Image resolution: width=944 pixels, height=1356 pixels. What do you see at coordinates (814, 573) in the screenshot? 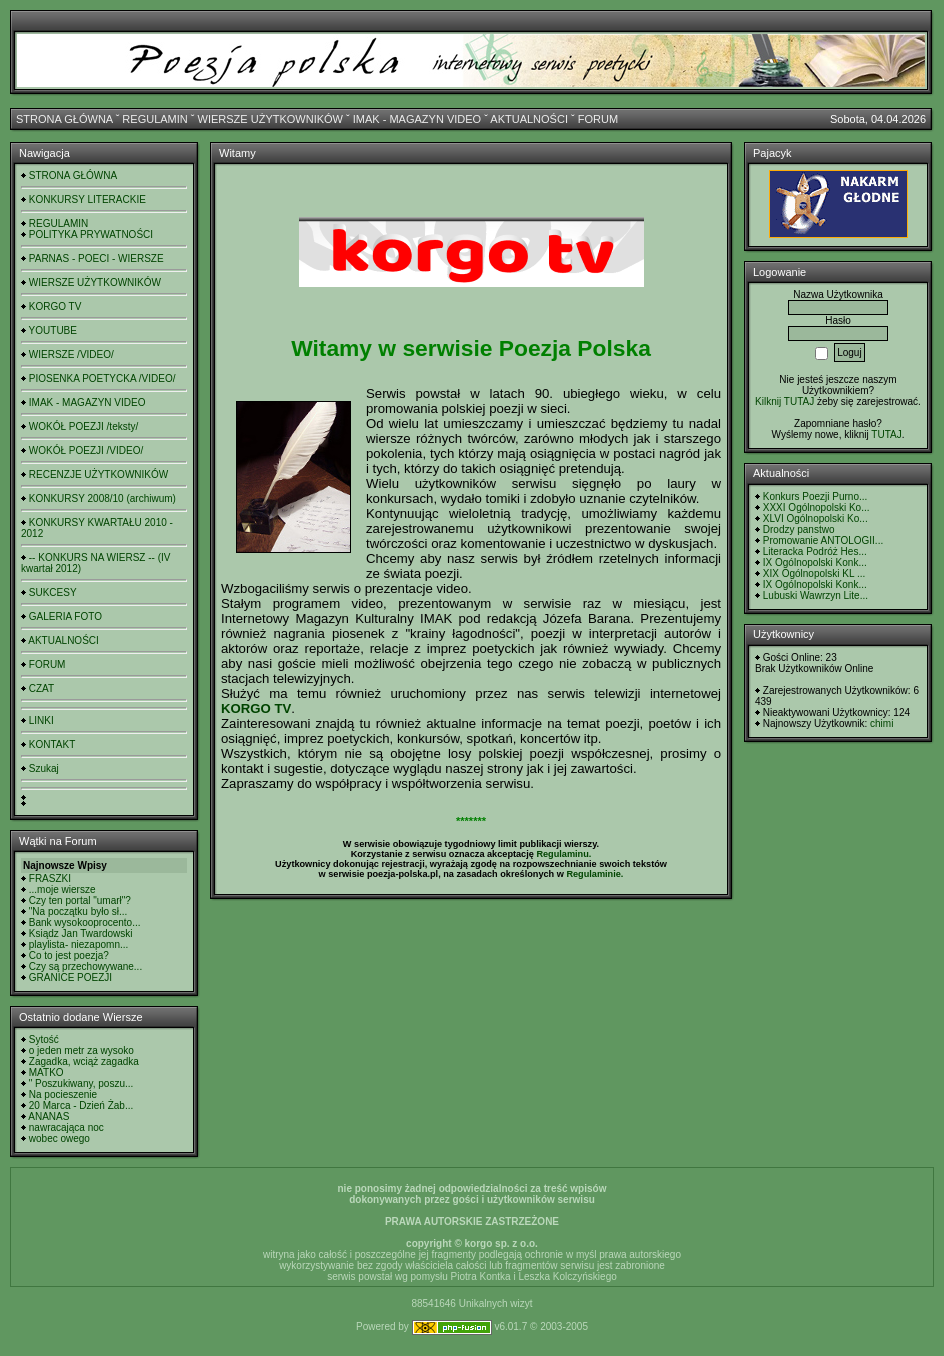
I see `XIX Ogólnopolski KL ...` at bounding box center [814, 573].